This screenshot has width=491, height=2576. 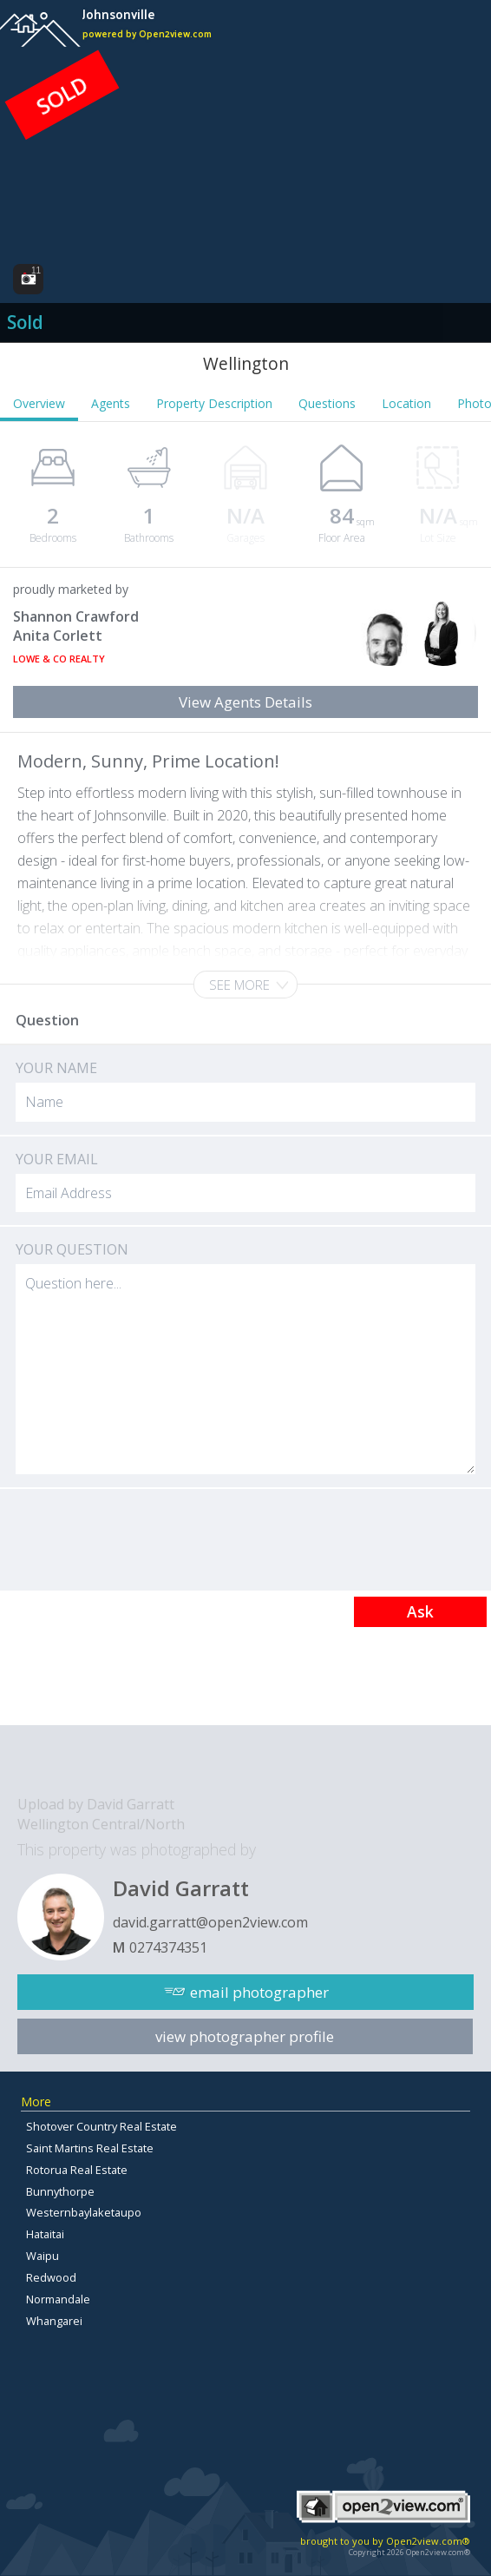 What do you see at coordinates (83, 2212) in the screenshot?
I see `Westernbaylaketaupo` at bounding box center [83, 2212].